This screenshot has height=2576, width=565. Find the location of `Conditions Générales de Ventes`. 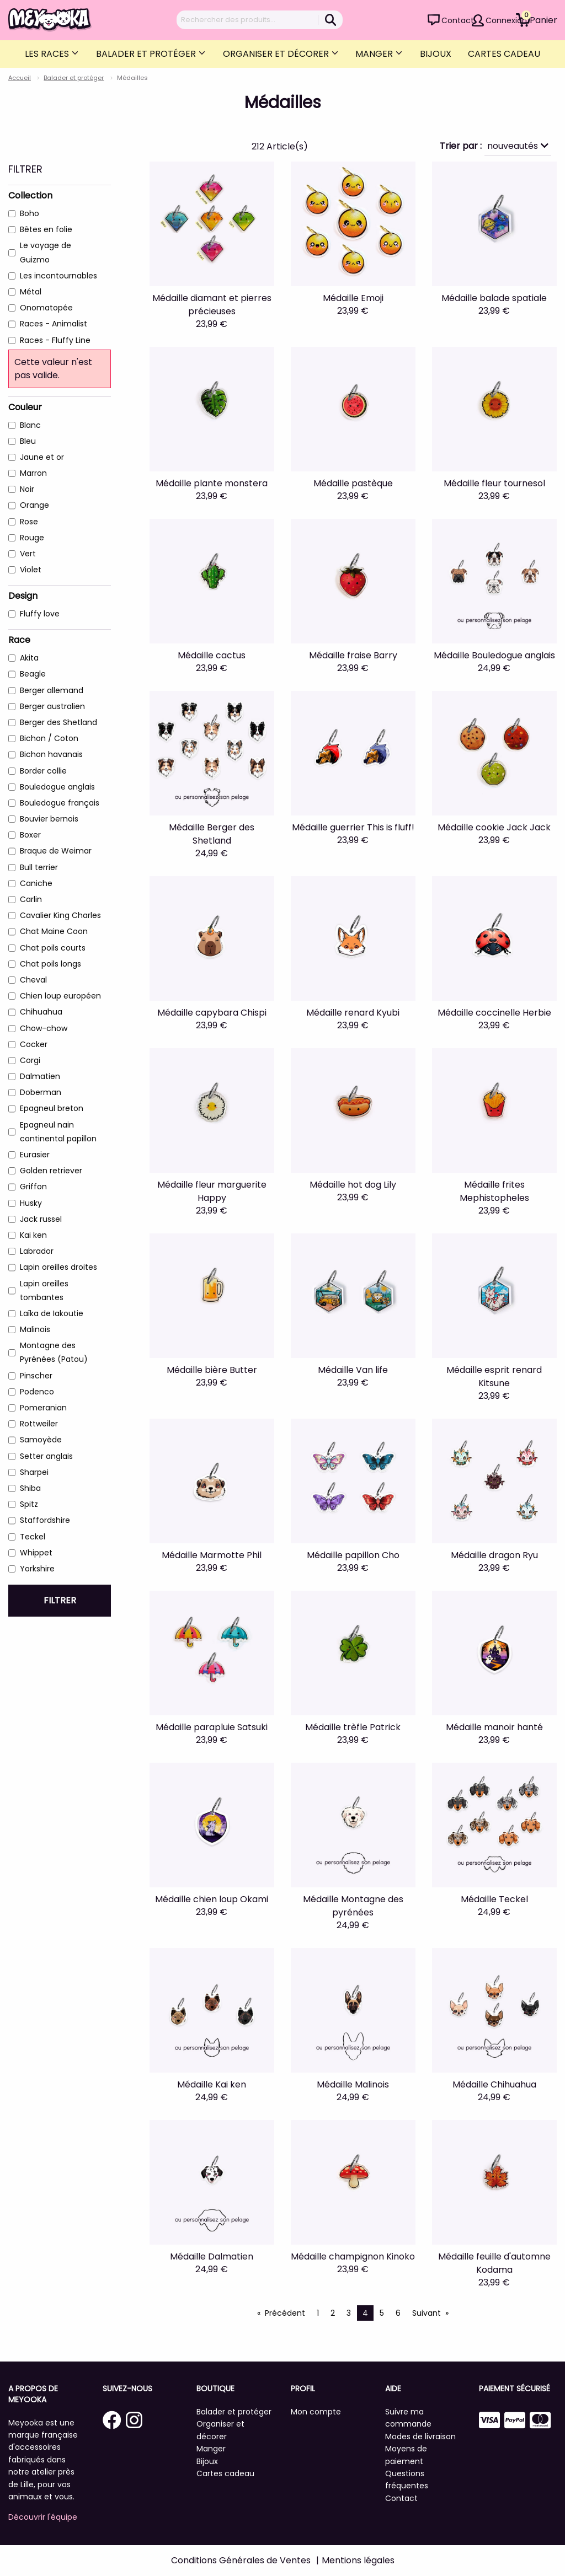

Conditions Générales de Ventes is located at coordinates (241, 2560).